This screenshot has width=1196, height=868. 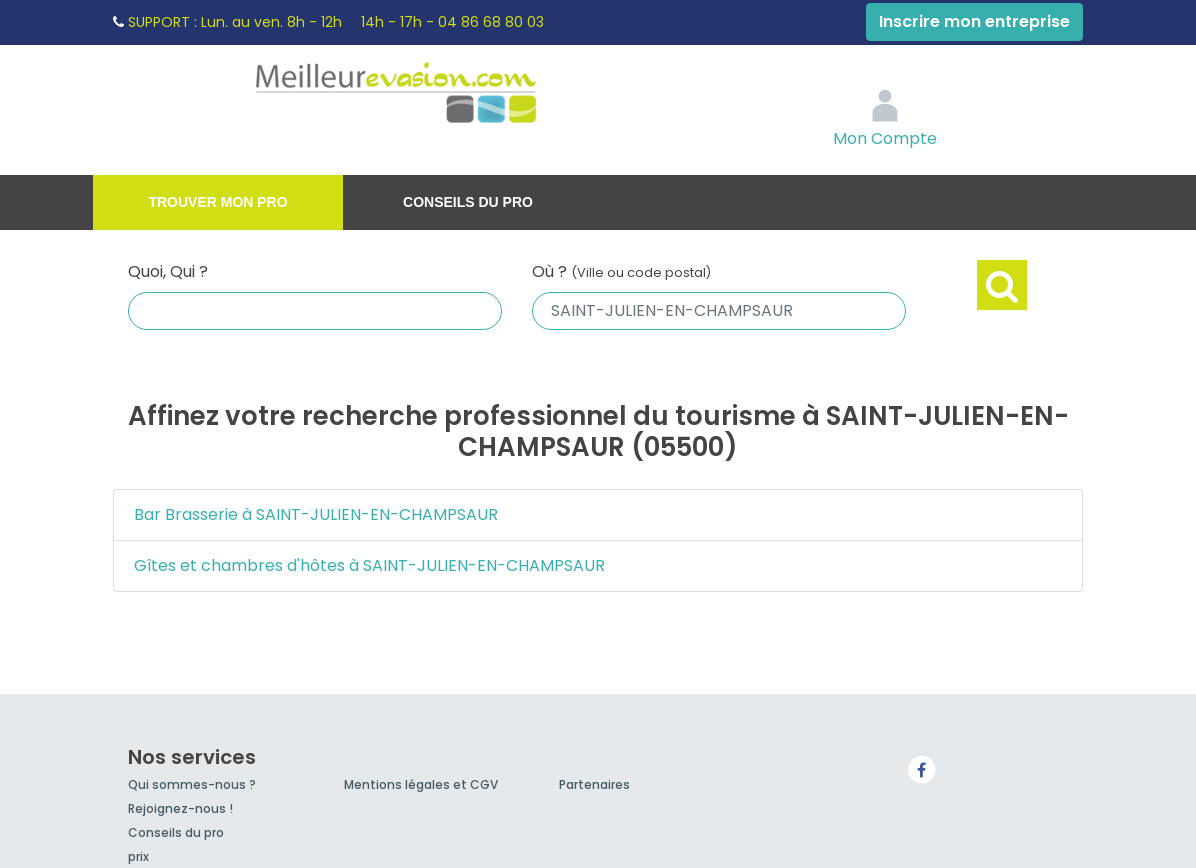 I want to click on Gîtes et chambres d'hôtes à SAINT-JULIEN-EN-CHAMPSAUR, so click(x=369, y=565).